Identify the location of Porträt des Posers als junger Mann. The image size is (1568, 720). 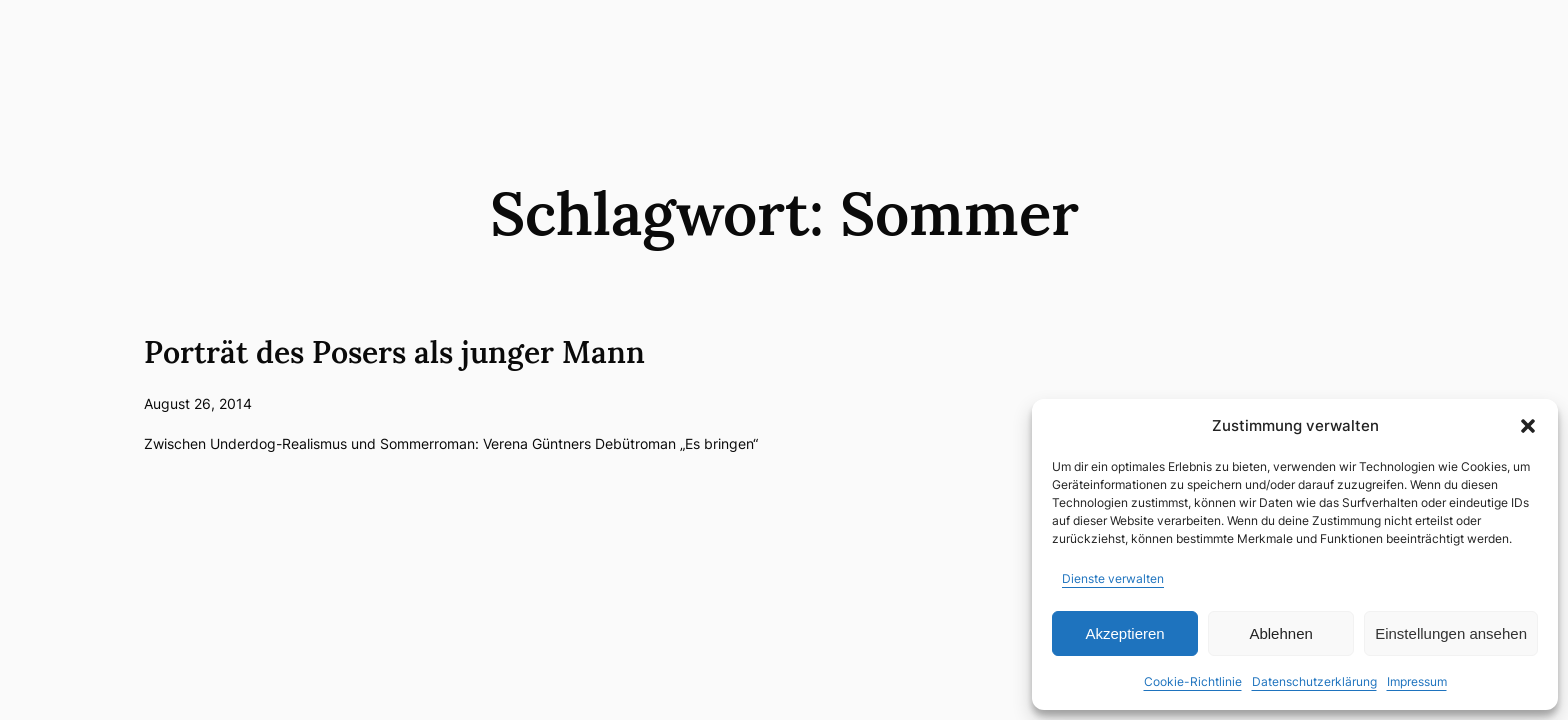
(394, 352).